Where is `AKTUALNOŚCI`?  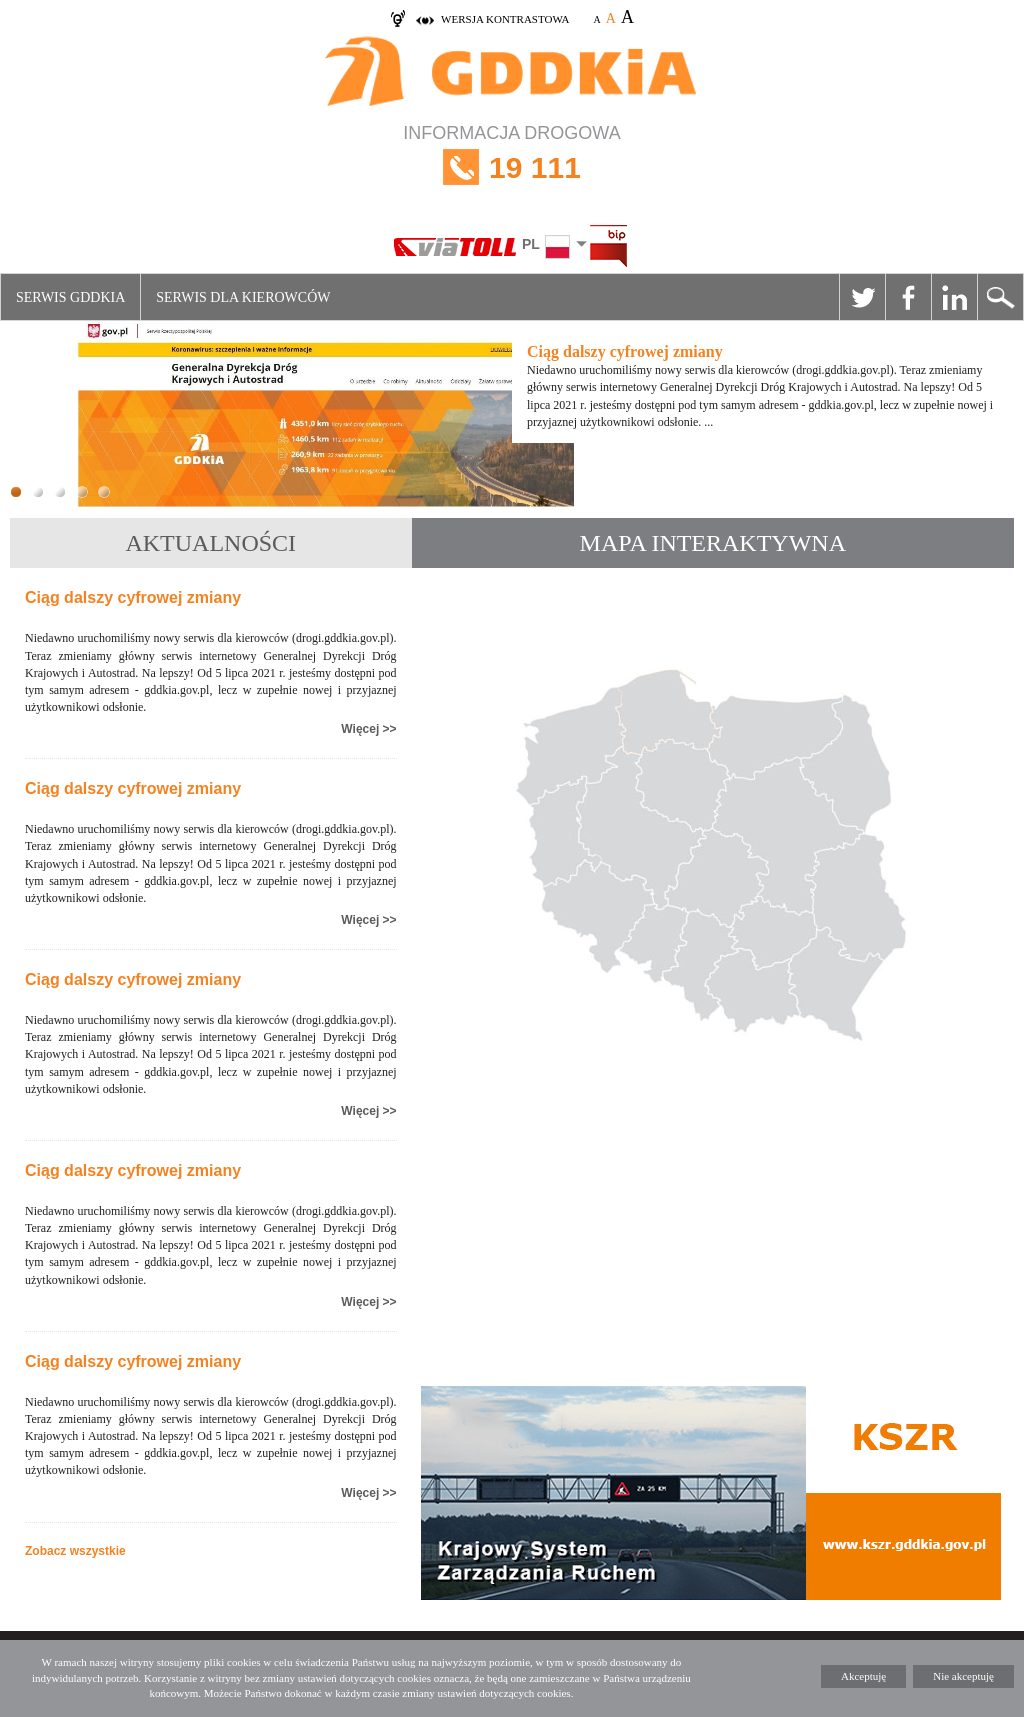 AKTUALNOŚCI is located at coordinates (210, 543).